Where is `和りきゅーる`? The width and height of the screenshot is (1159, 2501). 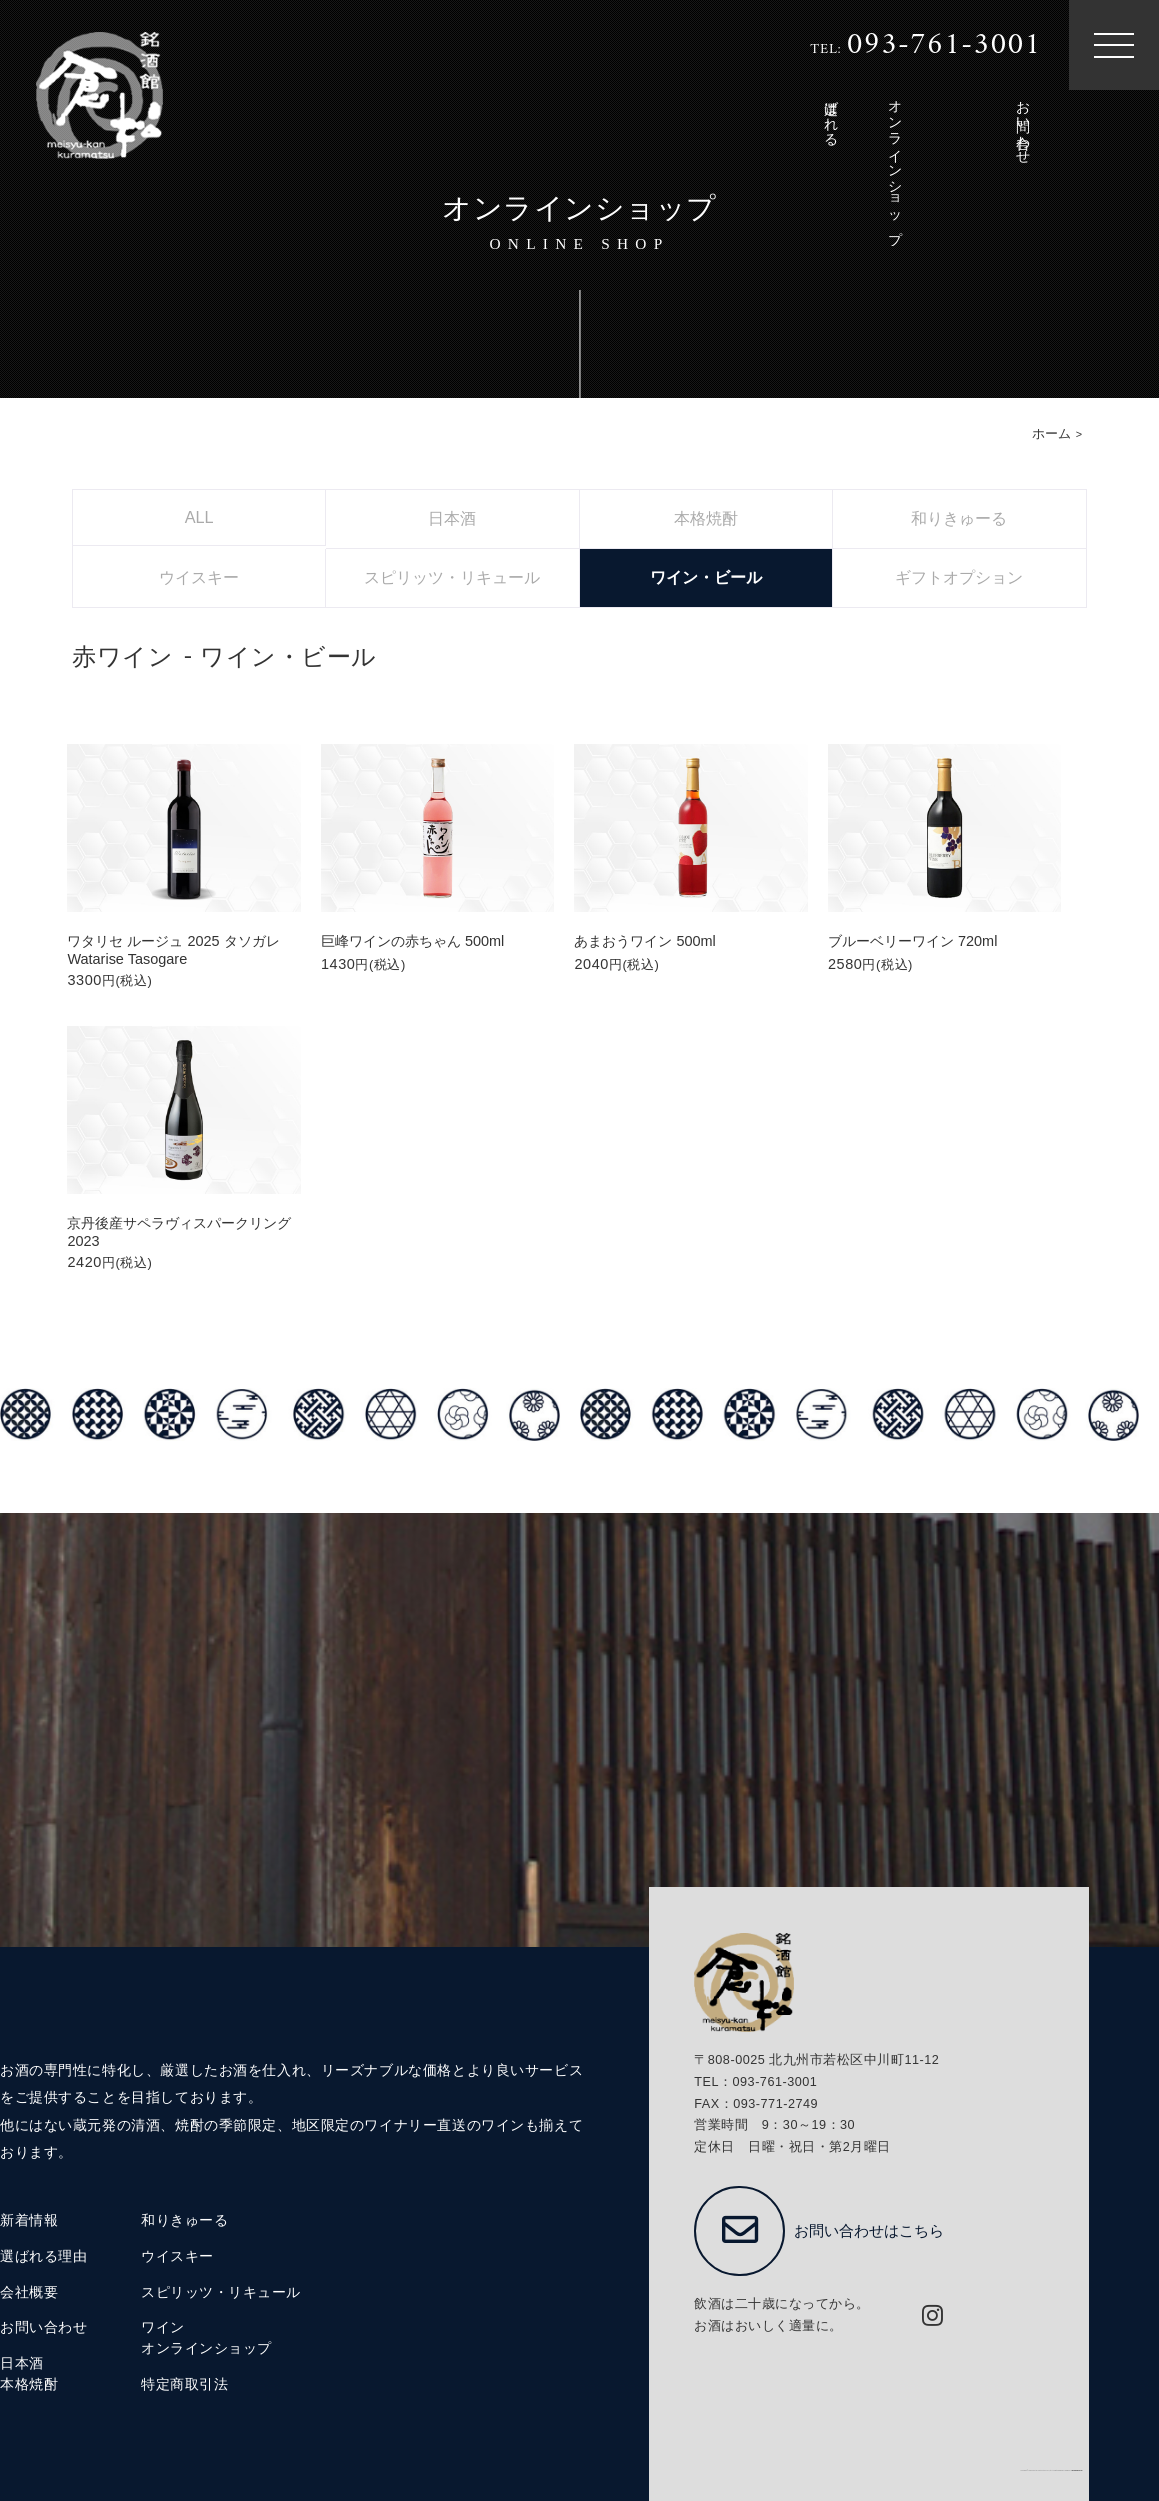 和りきゅーる is located at coordinates (184, 2220).